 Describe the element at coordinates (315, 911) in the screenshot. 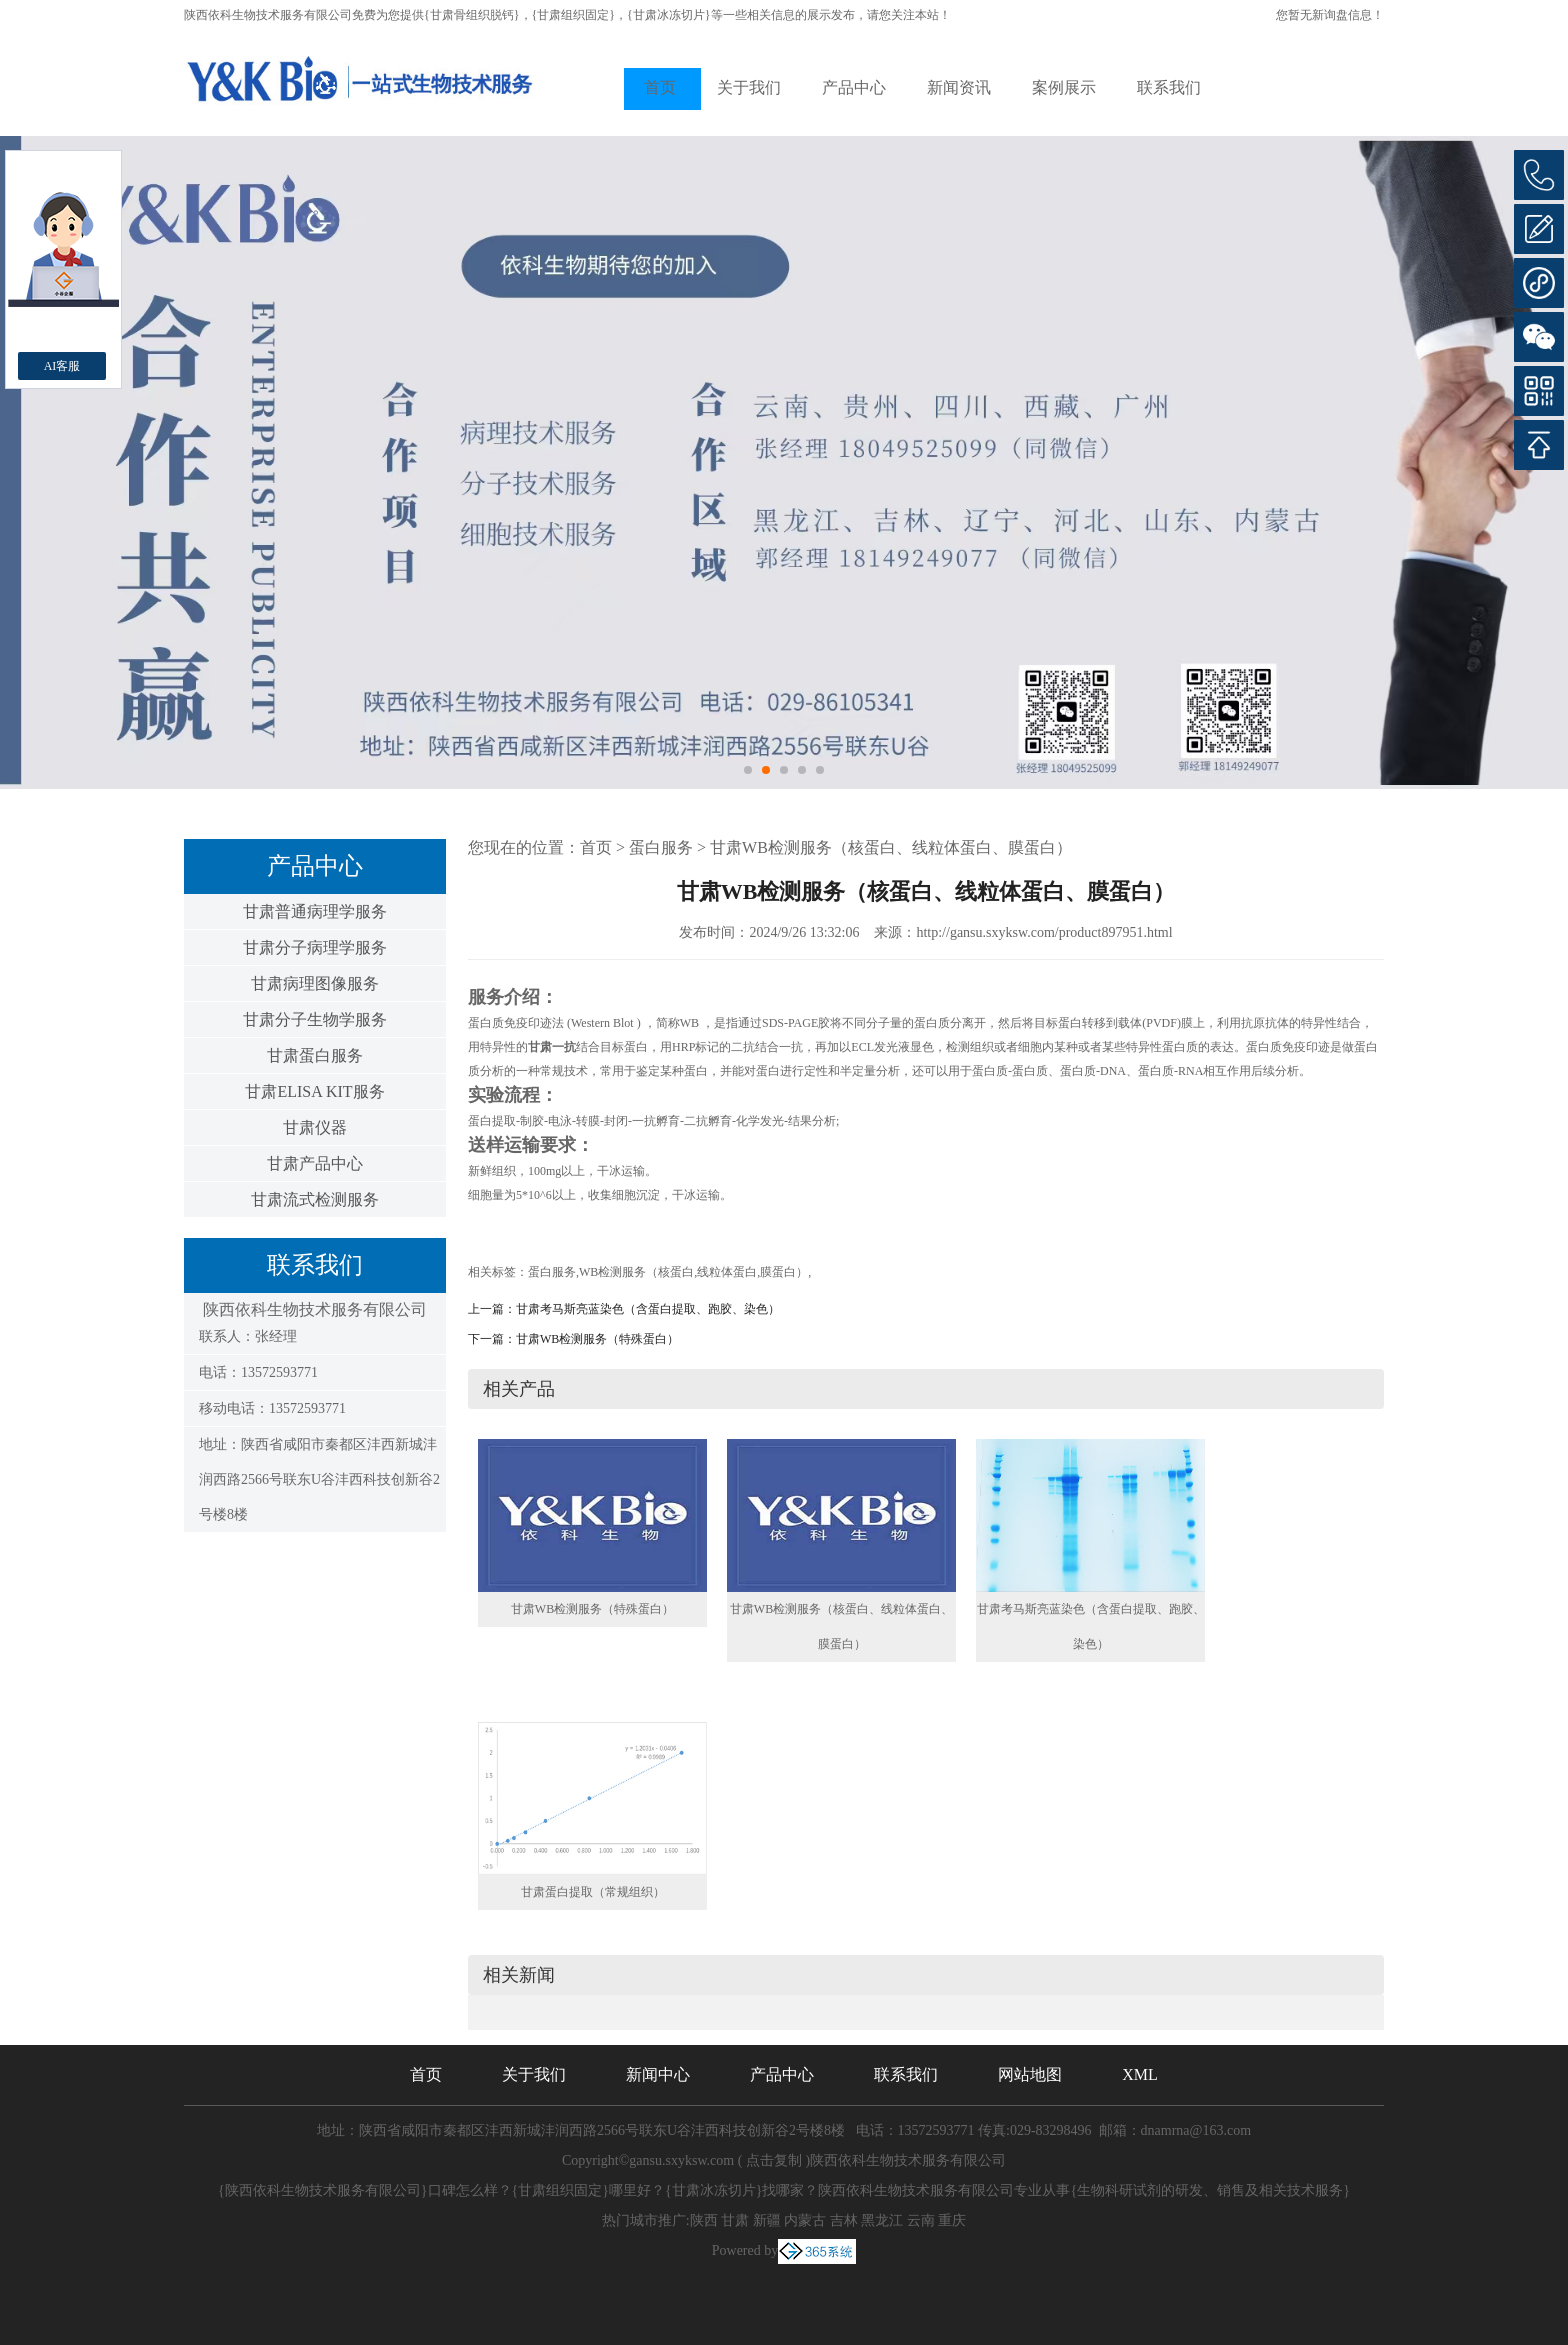

I see `甘肃普通病理学服务` at that location.